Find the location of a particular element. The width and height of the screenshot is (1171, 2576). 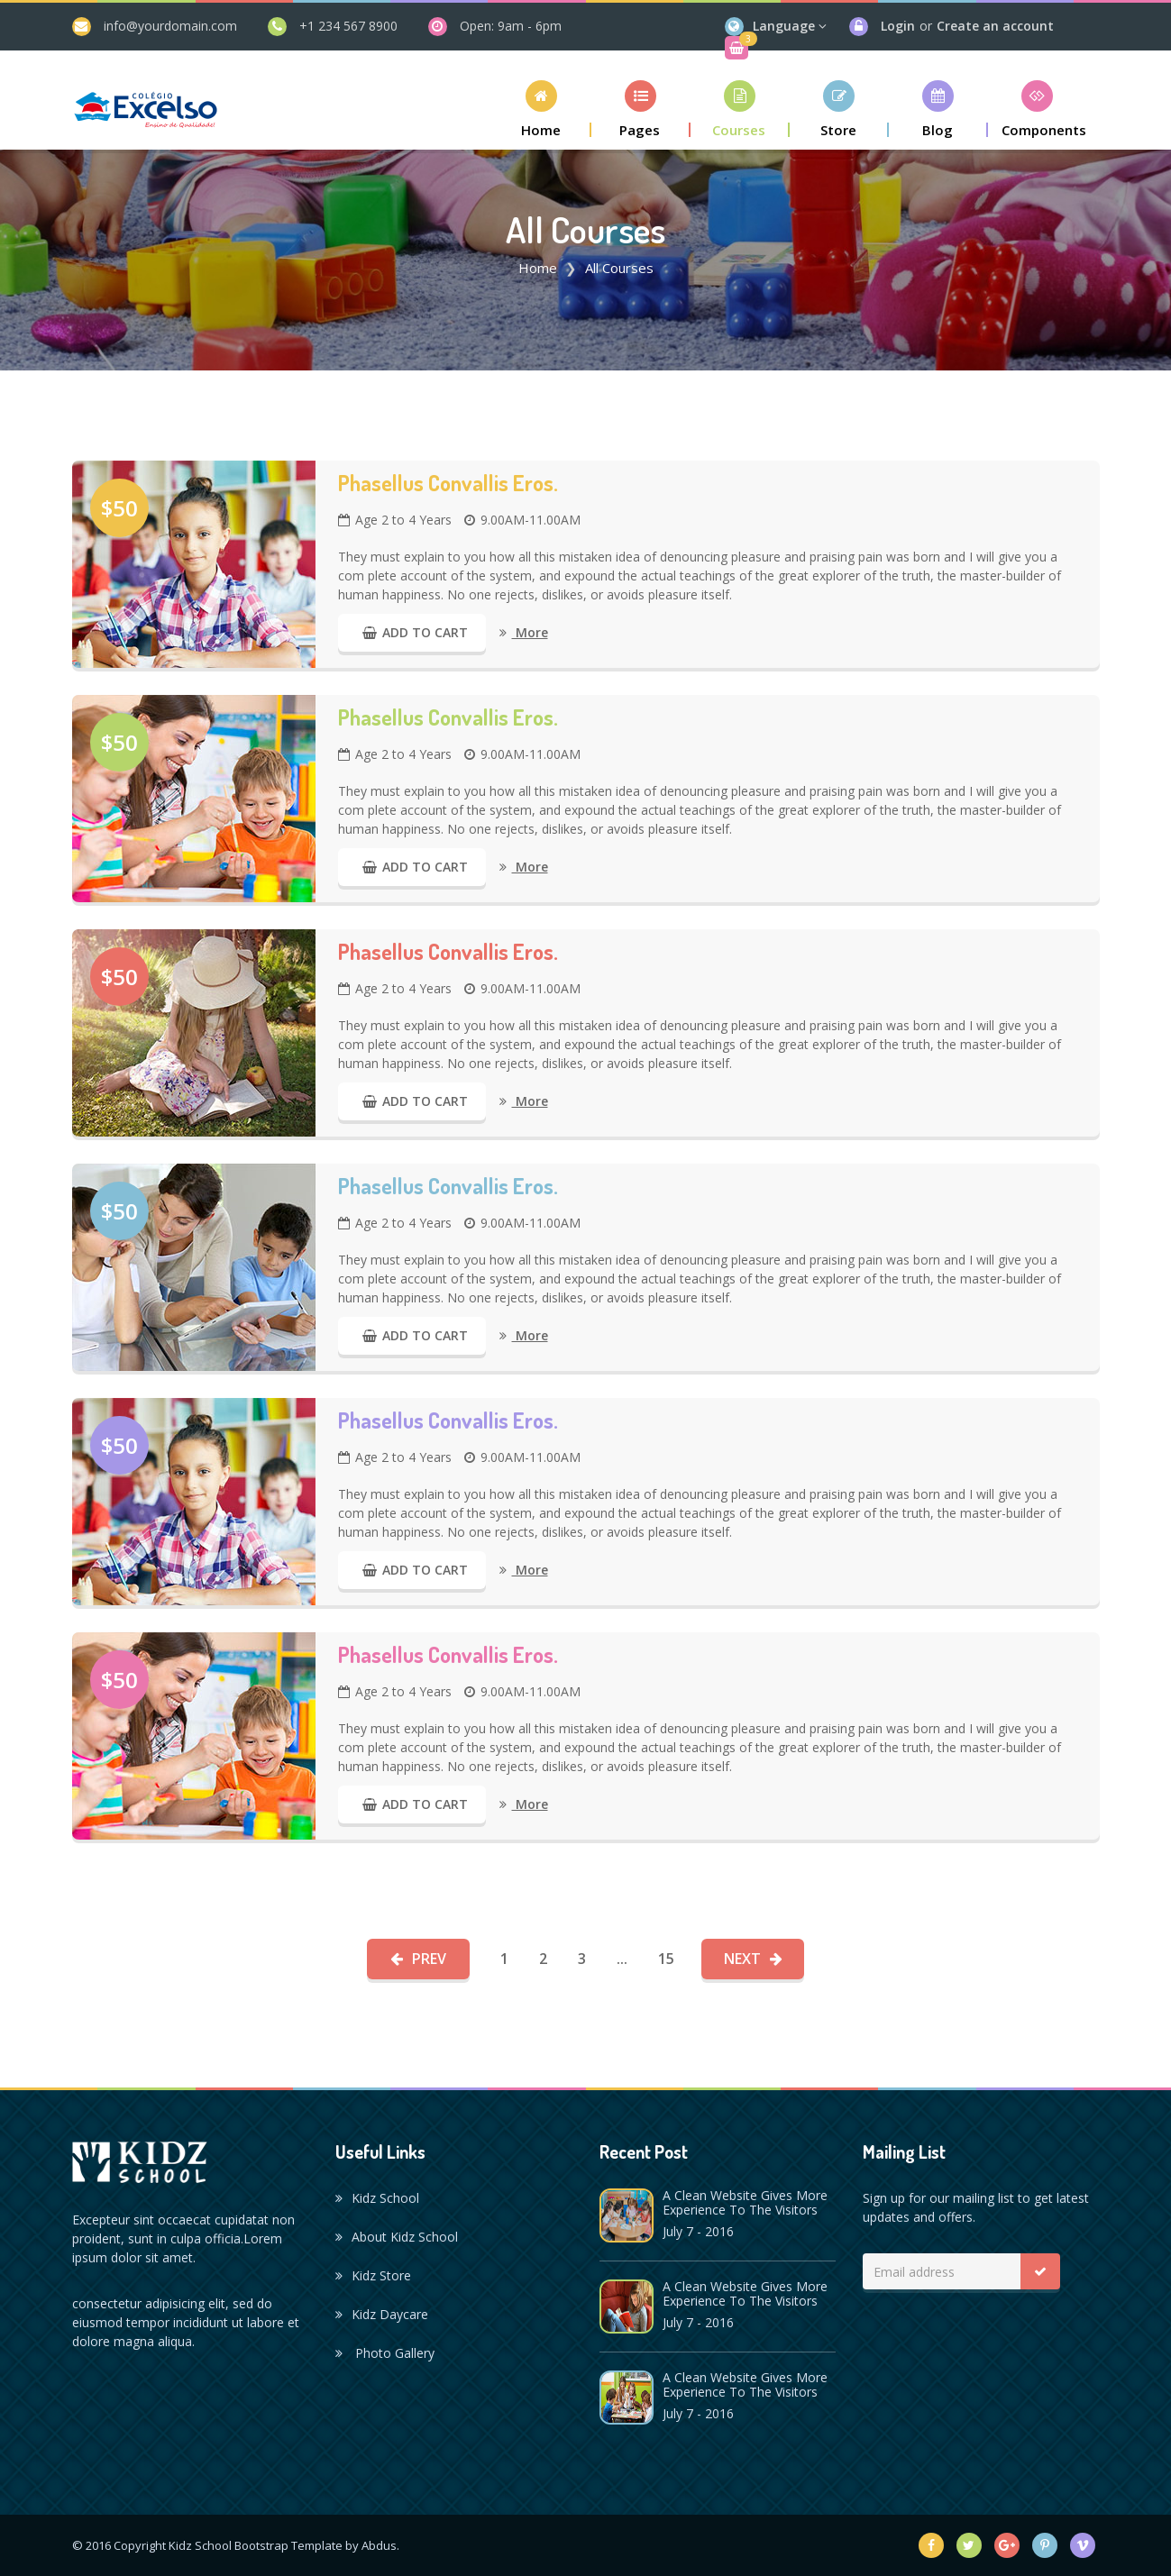

Login is located at coordinates (898, 25).